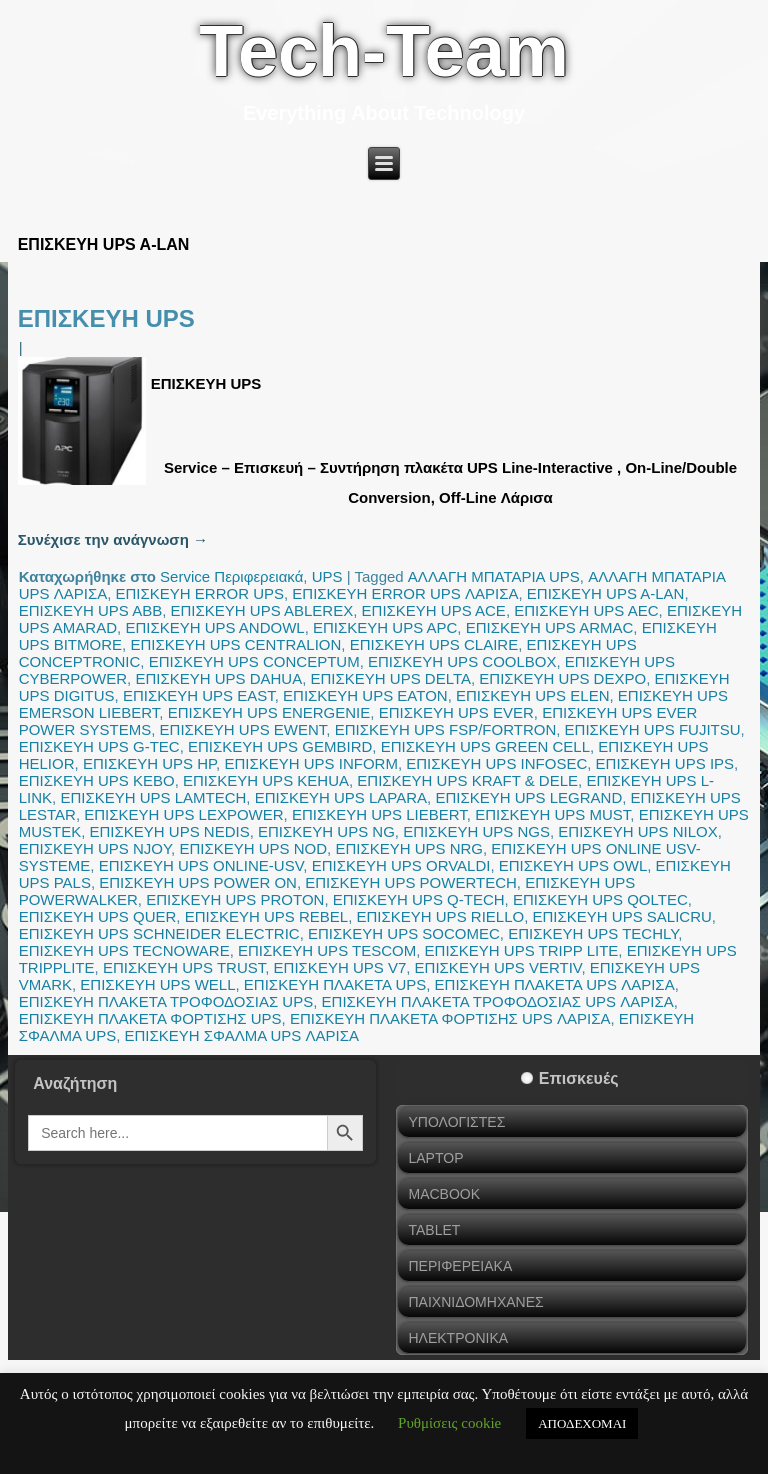 The height and width of the screenshot is (1474, 768). Describe the element at coordinates (434, 610) in the screenshot. I see `ΕΠΙΣΚΕΥΗ UPS ACE` at that location.